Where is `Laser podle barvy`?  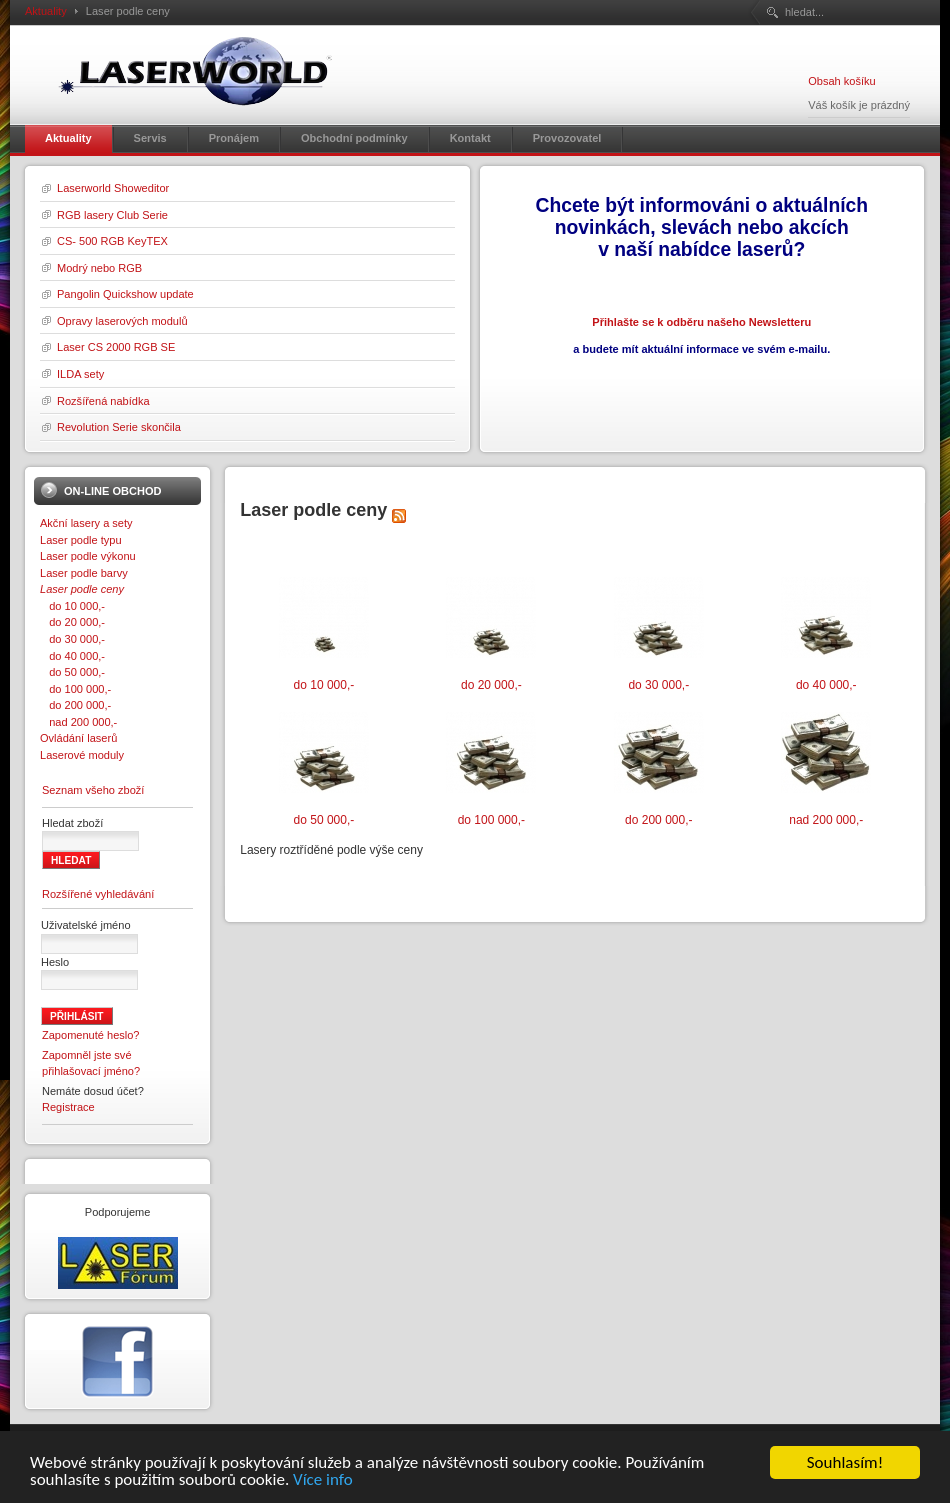
Laser podle barvy is located at coordinates (84, 573).